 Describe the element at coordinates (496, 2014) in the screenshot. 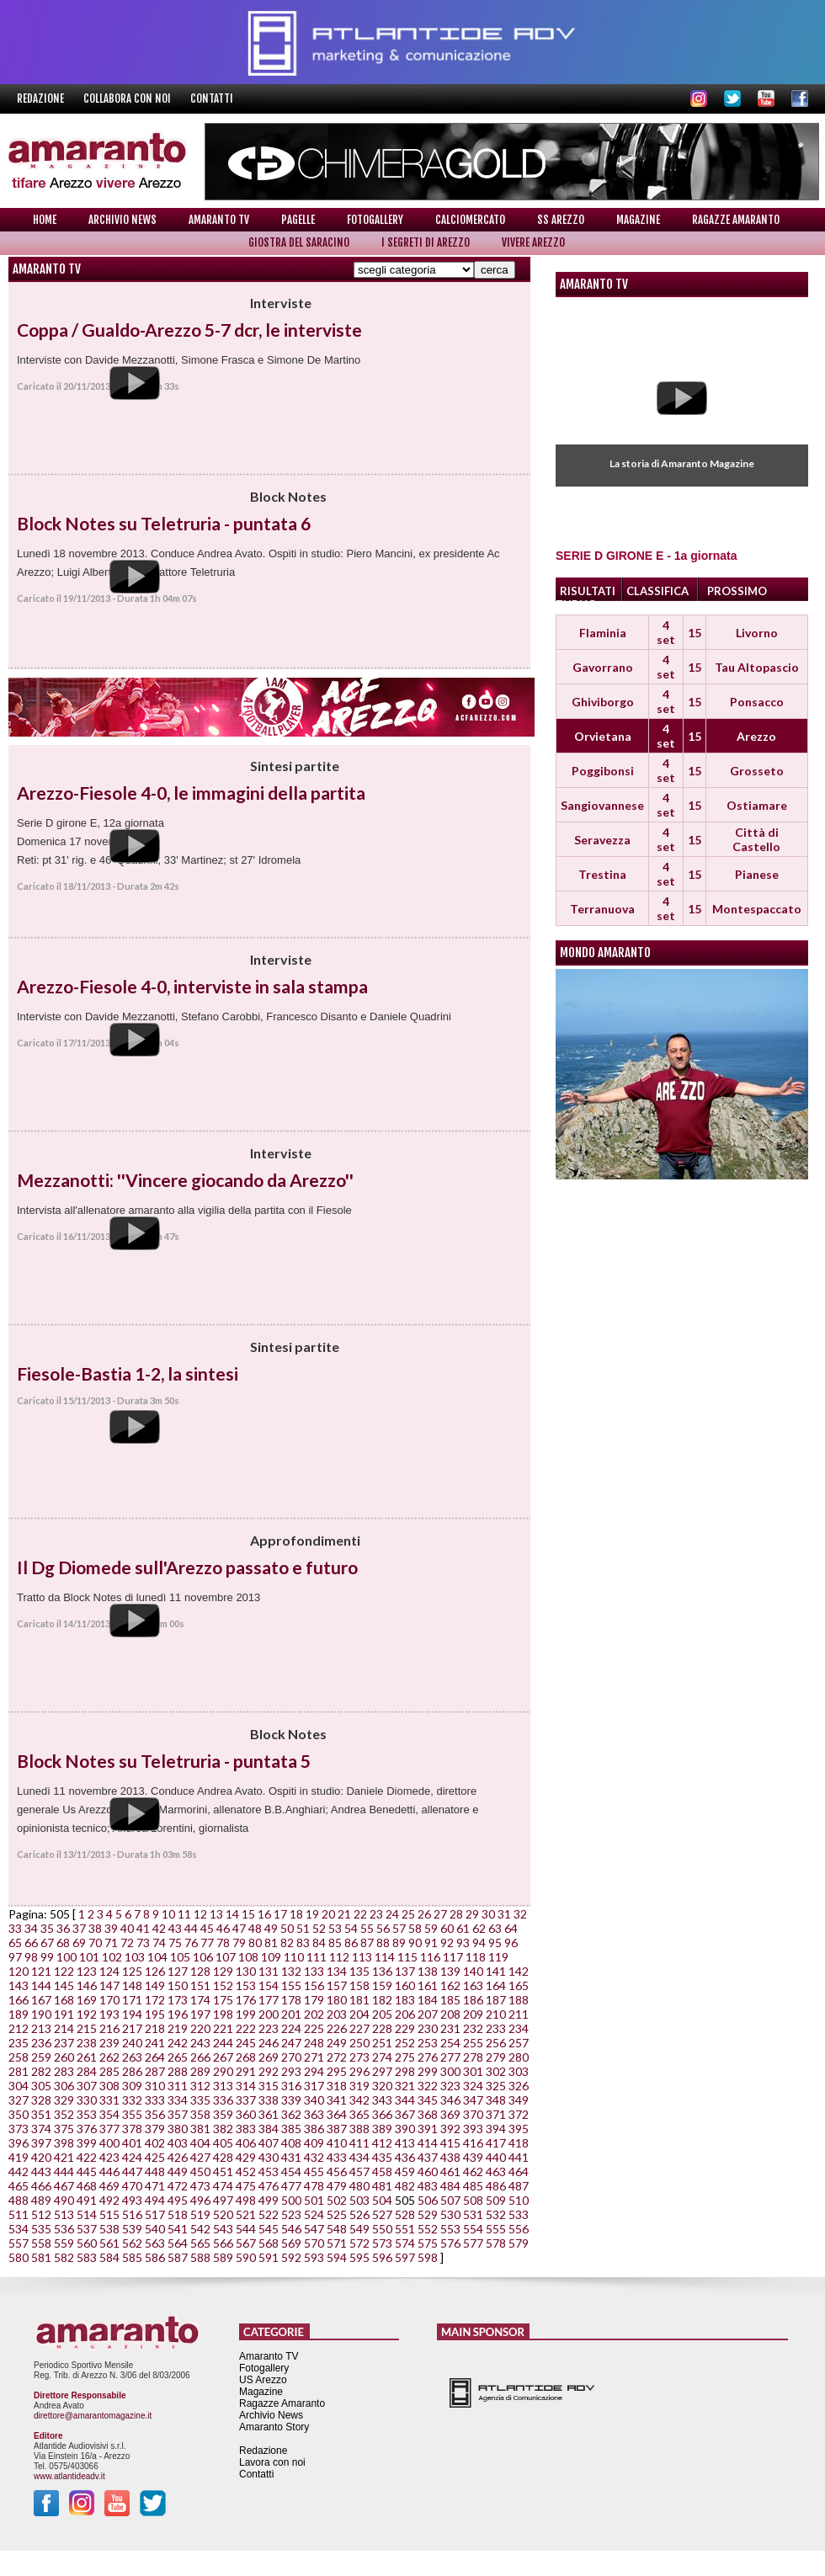

I see `210` at that location.